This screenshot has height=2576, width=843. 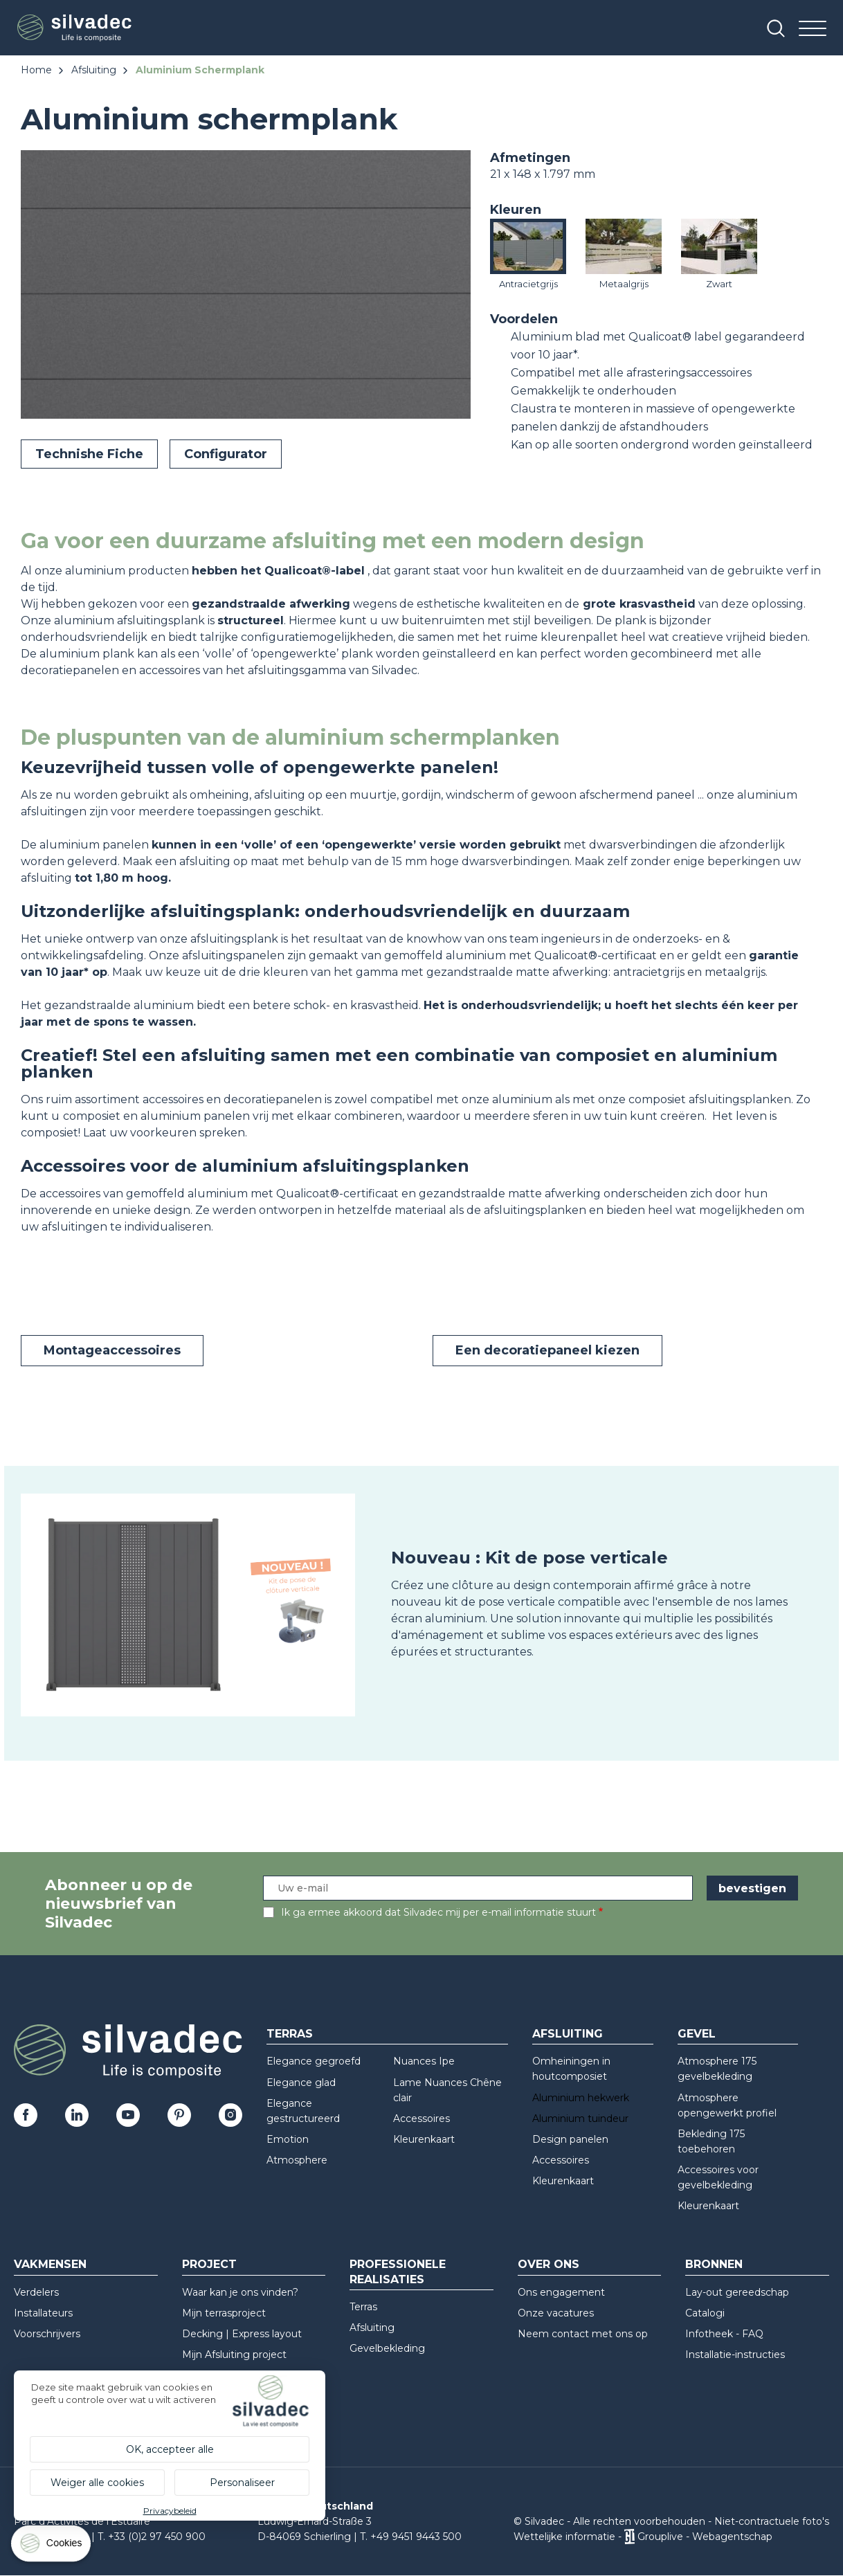 I want to click on Home, so click(x=36, y=70).